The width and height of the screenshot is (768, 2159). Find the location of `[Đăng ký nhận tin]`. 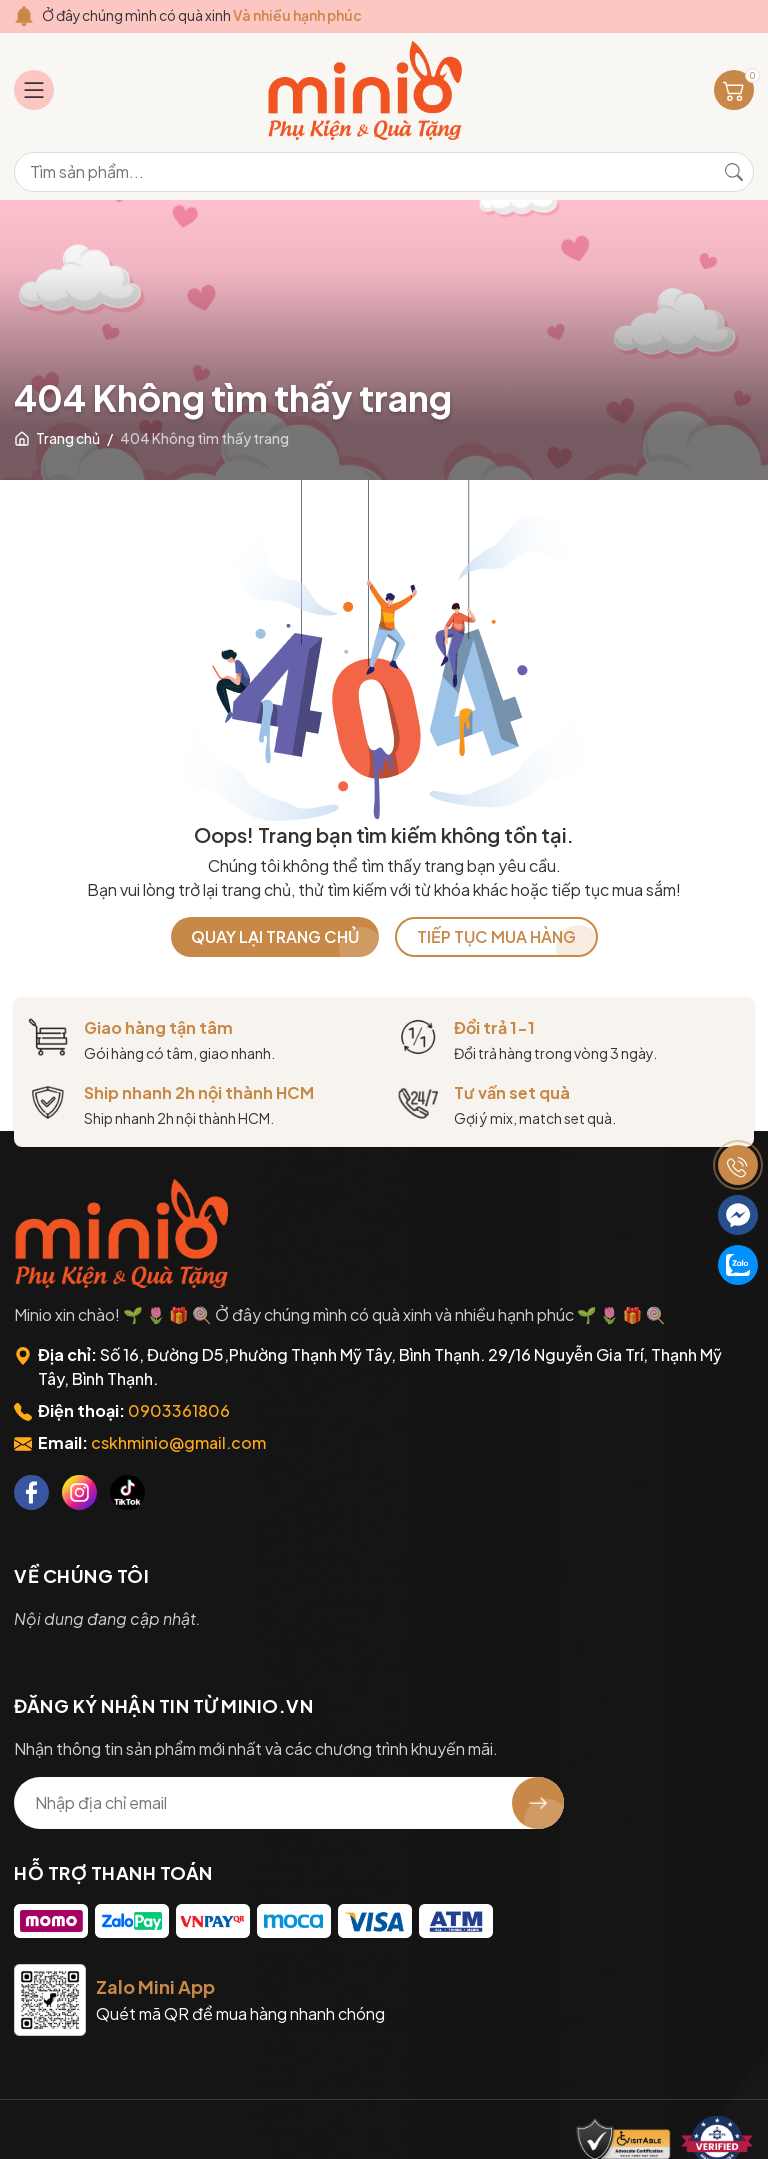

[Đăng ký nhận tin] is located at coordinates (538, 1803).